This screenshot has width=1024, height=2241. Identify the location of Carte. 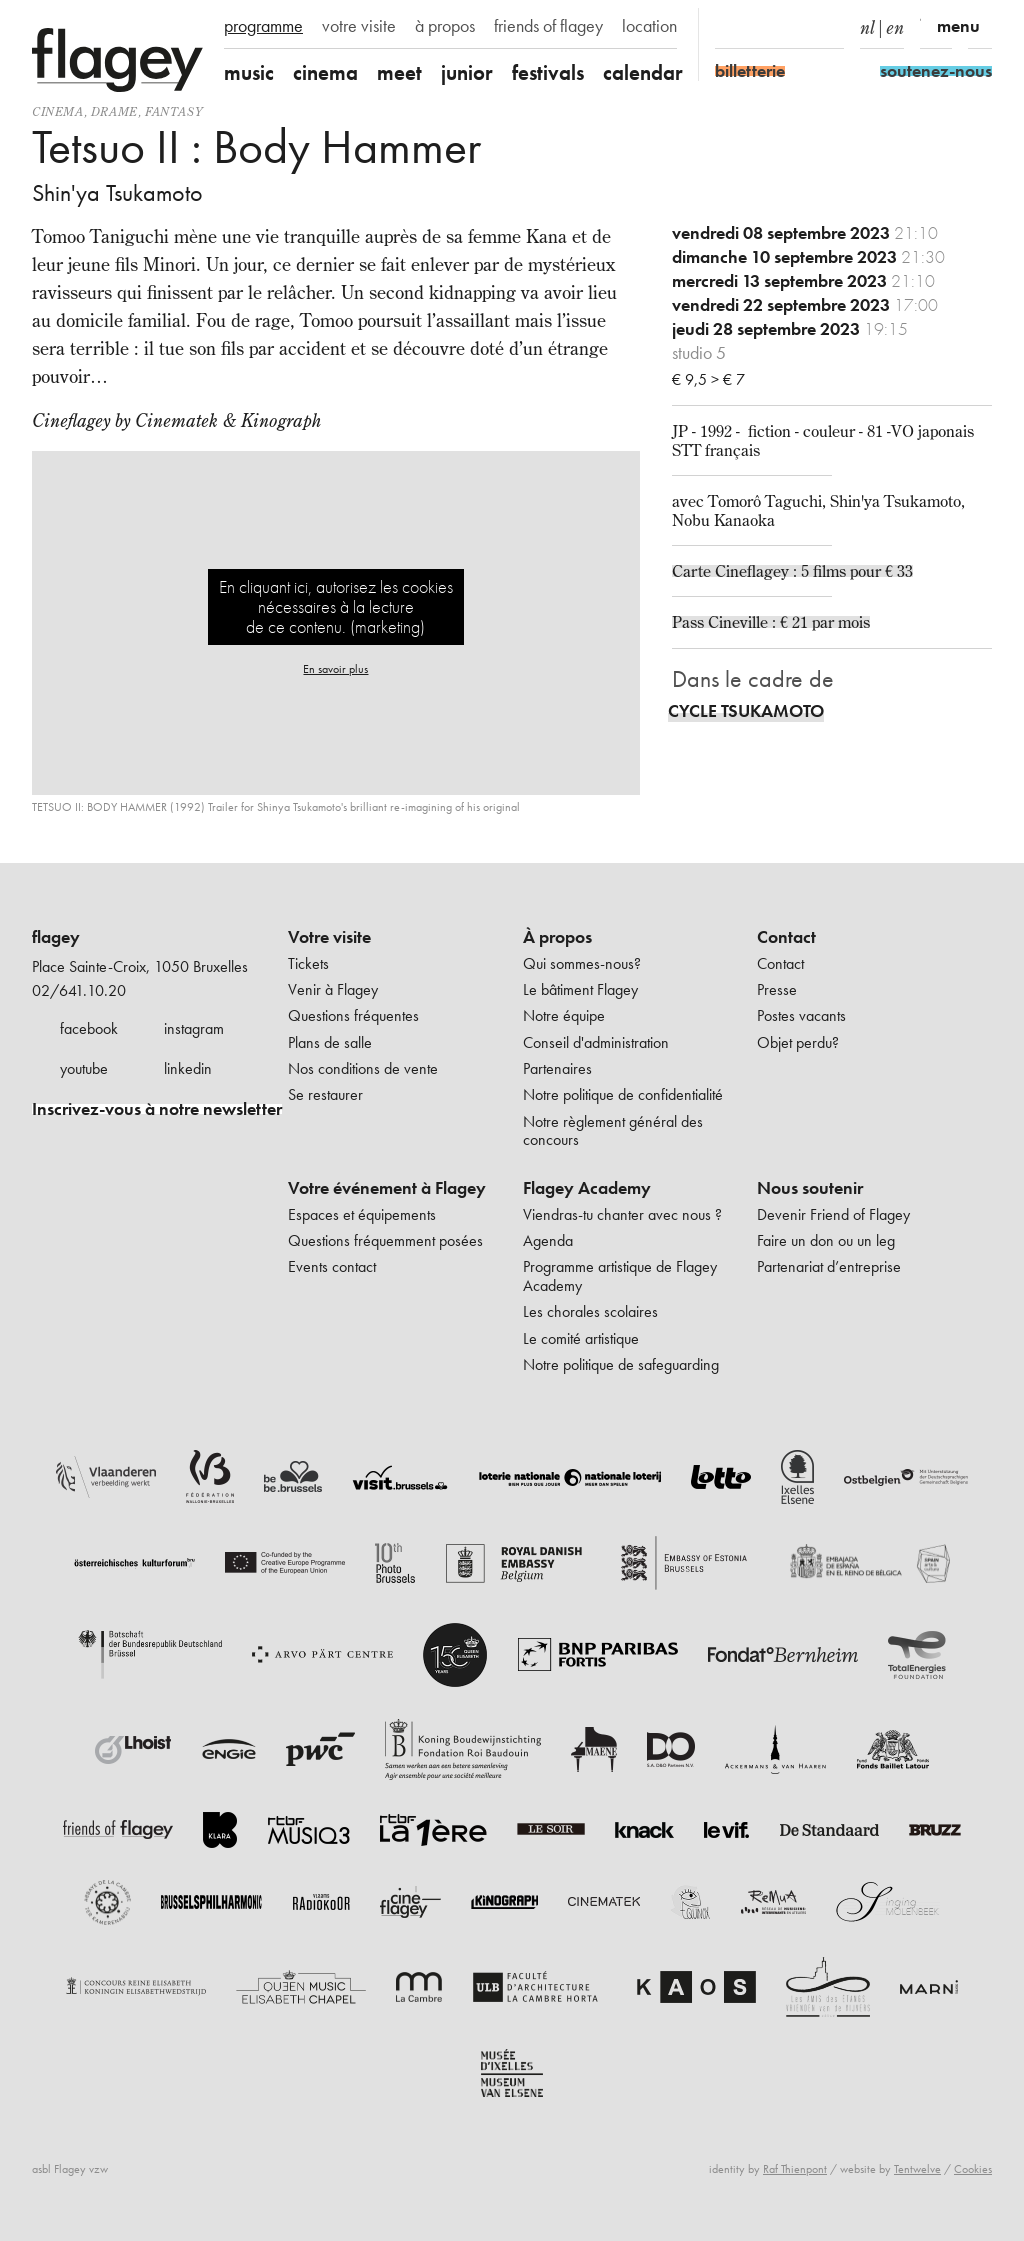
(693, 571).